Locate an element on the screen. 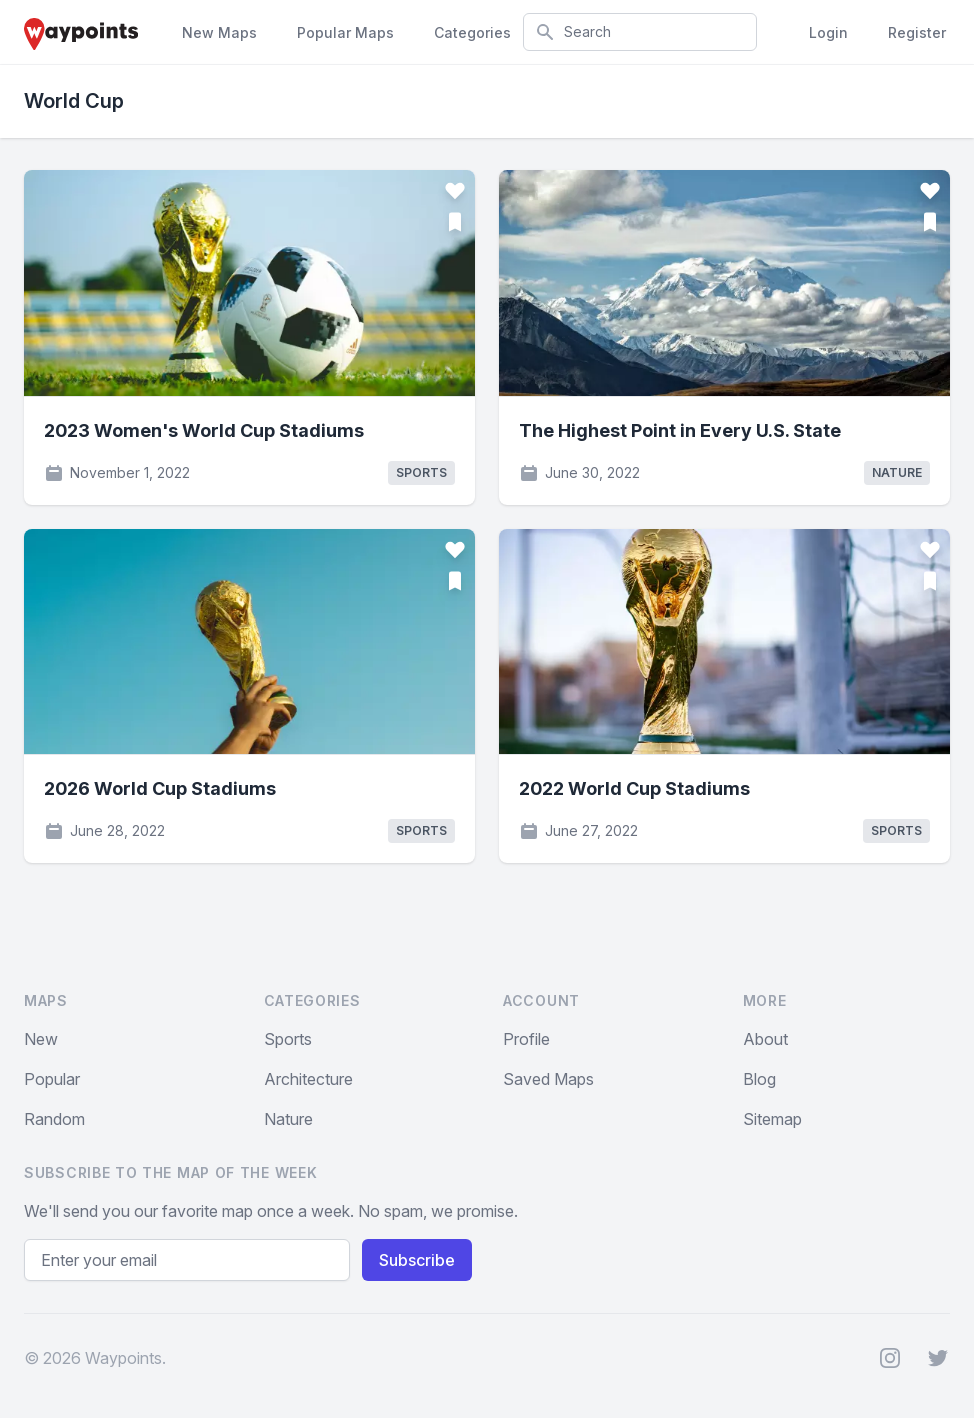 This screenshot has height=1418, width=974. Random is located at coordinates (54, 1119).